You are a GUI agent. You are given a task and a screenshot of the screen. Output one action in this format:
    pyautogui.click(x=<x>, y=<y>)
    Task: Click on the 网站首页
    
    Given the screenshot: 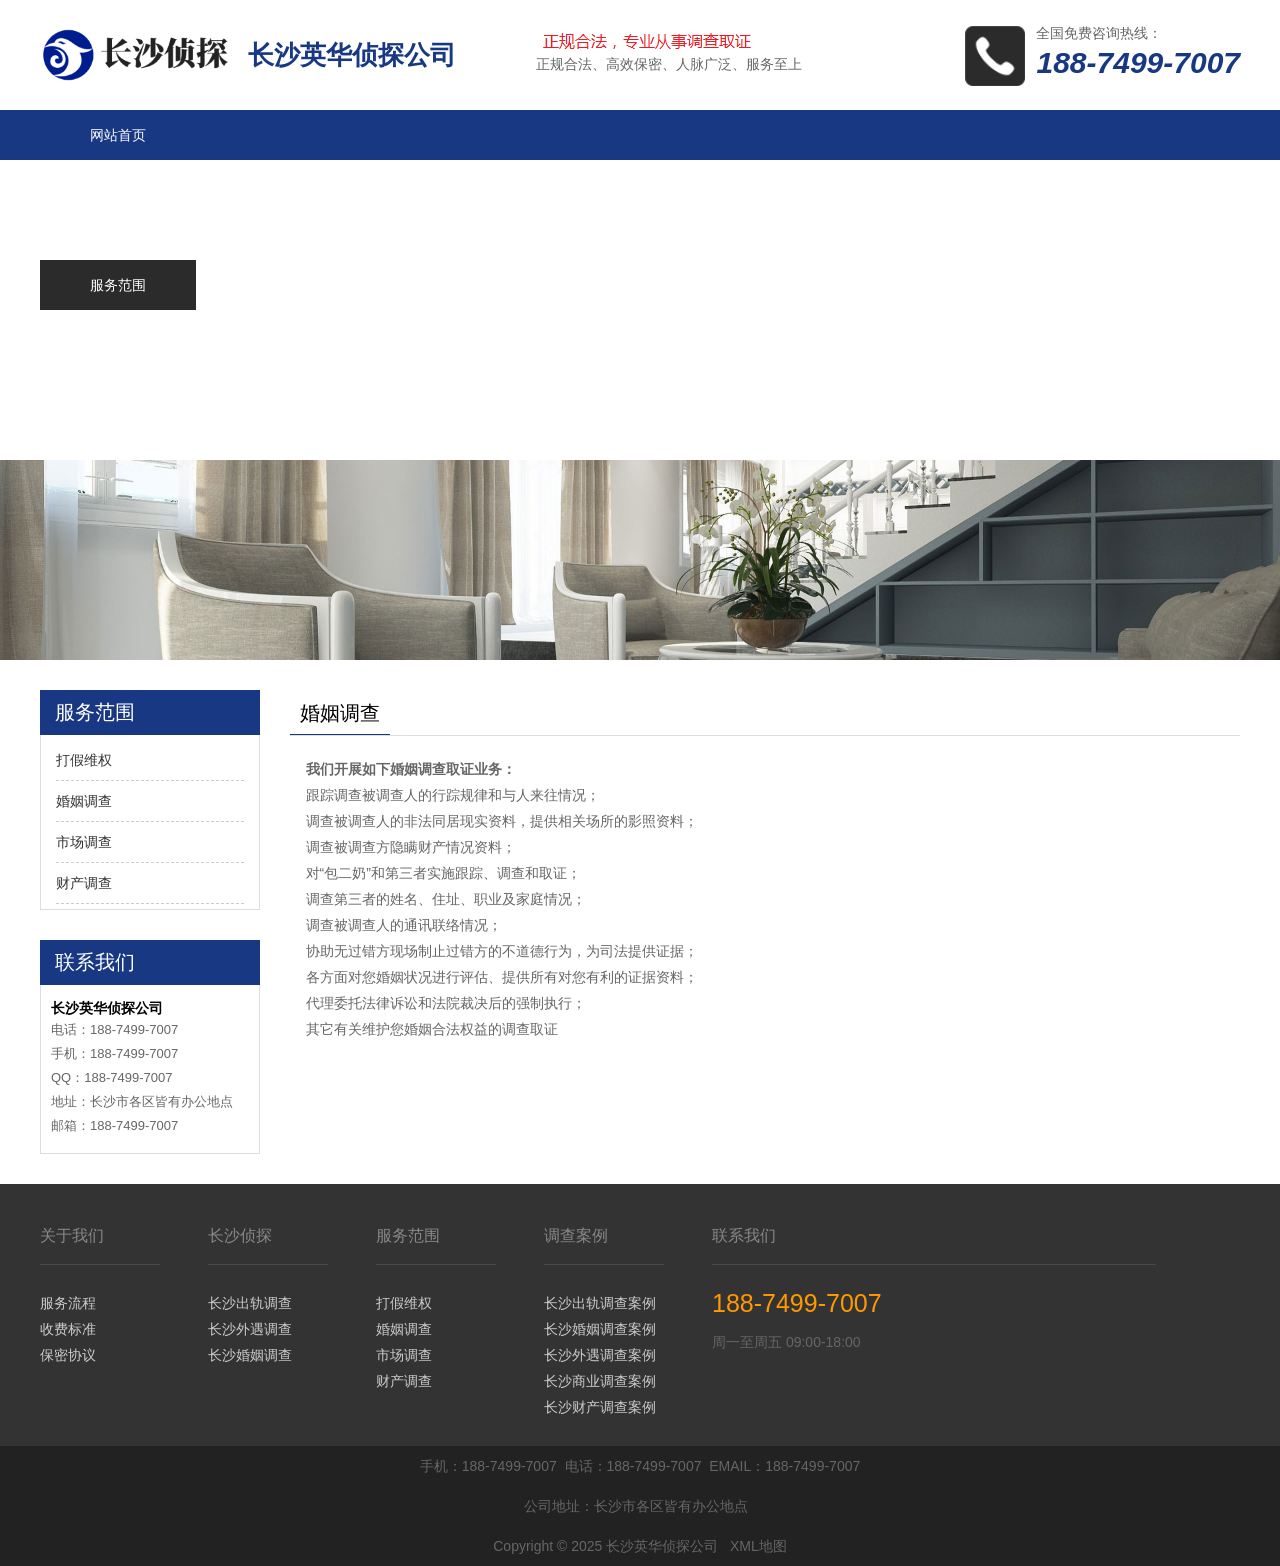 What is the action you would take?
    pyautogui.click(x=118, y=135)
    